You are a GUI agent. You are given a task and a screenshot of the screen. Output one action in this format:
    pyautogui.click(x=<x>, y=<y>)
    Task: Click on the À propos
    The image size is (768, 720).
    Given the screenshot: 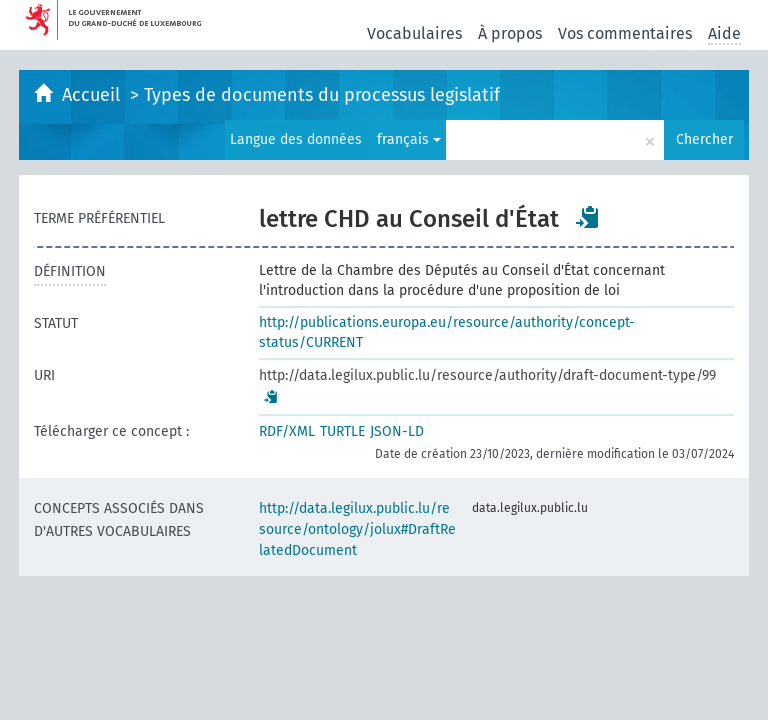 What is the action you would take?
    pyautogui.click(x=510, y=33)
    